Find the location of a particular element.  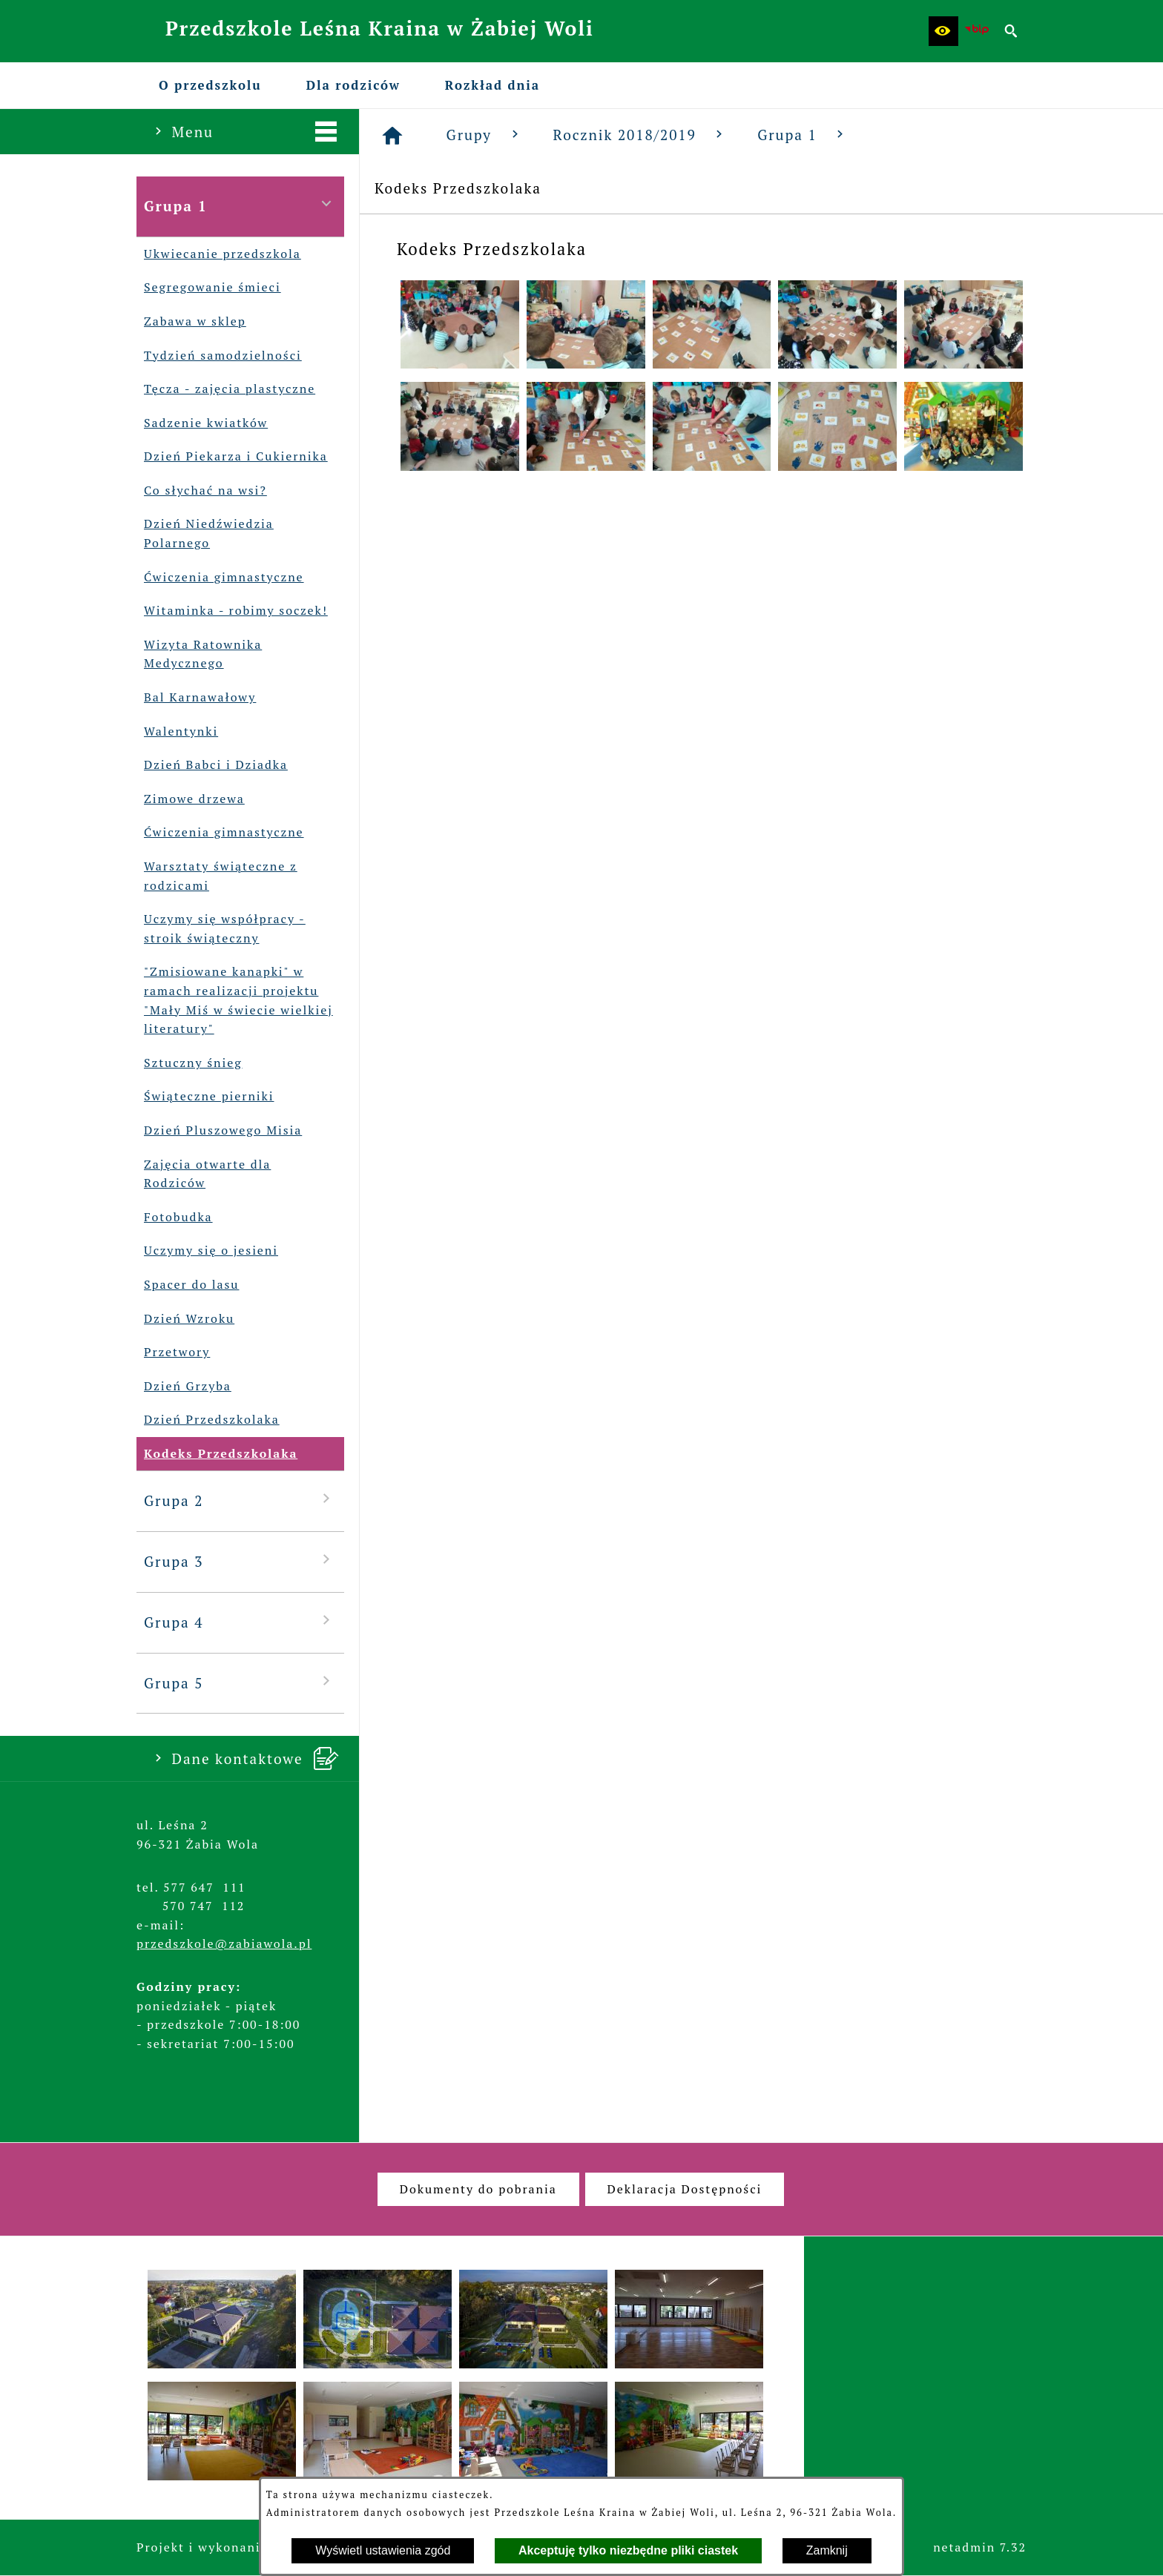

Dzień Babci i Dziadka [menuitem] is located at coordinates (212, 765).